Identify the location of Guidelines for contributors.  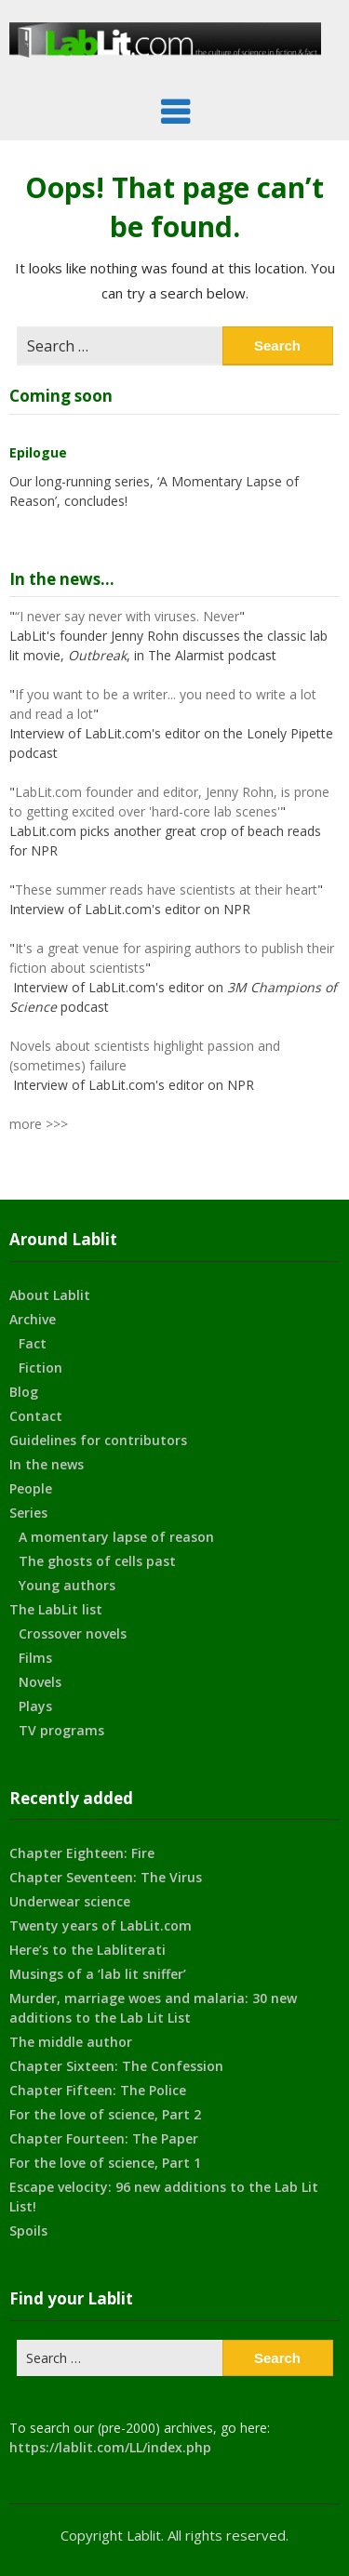
(98, 1440).